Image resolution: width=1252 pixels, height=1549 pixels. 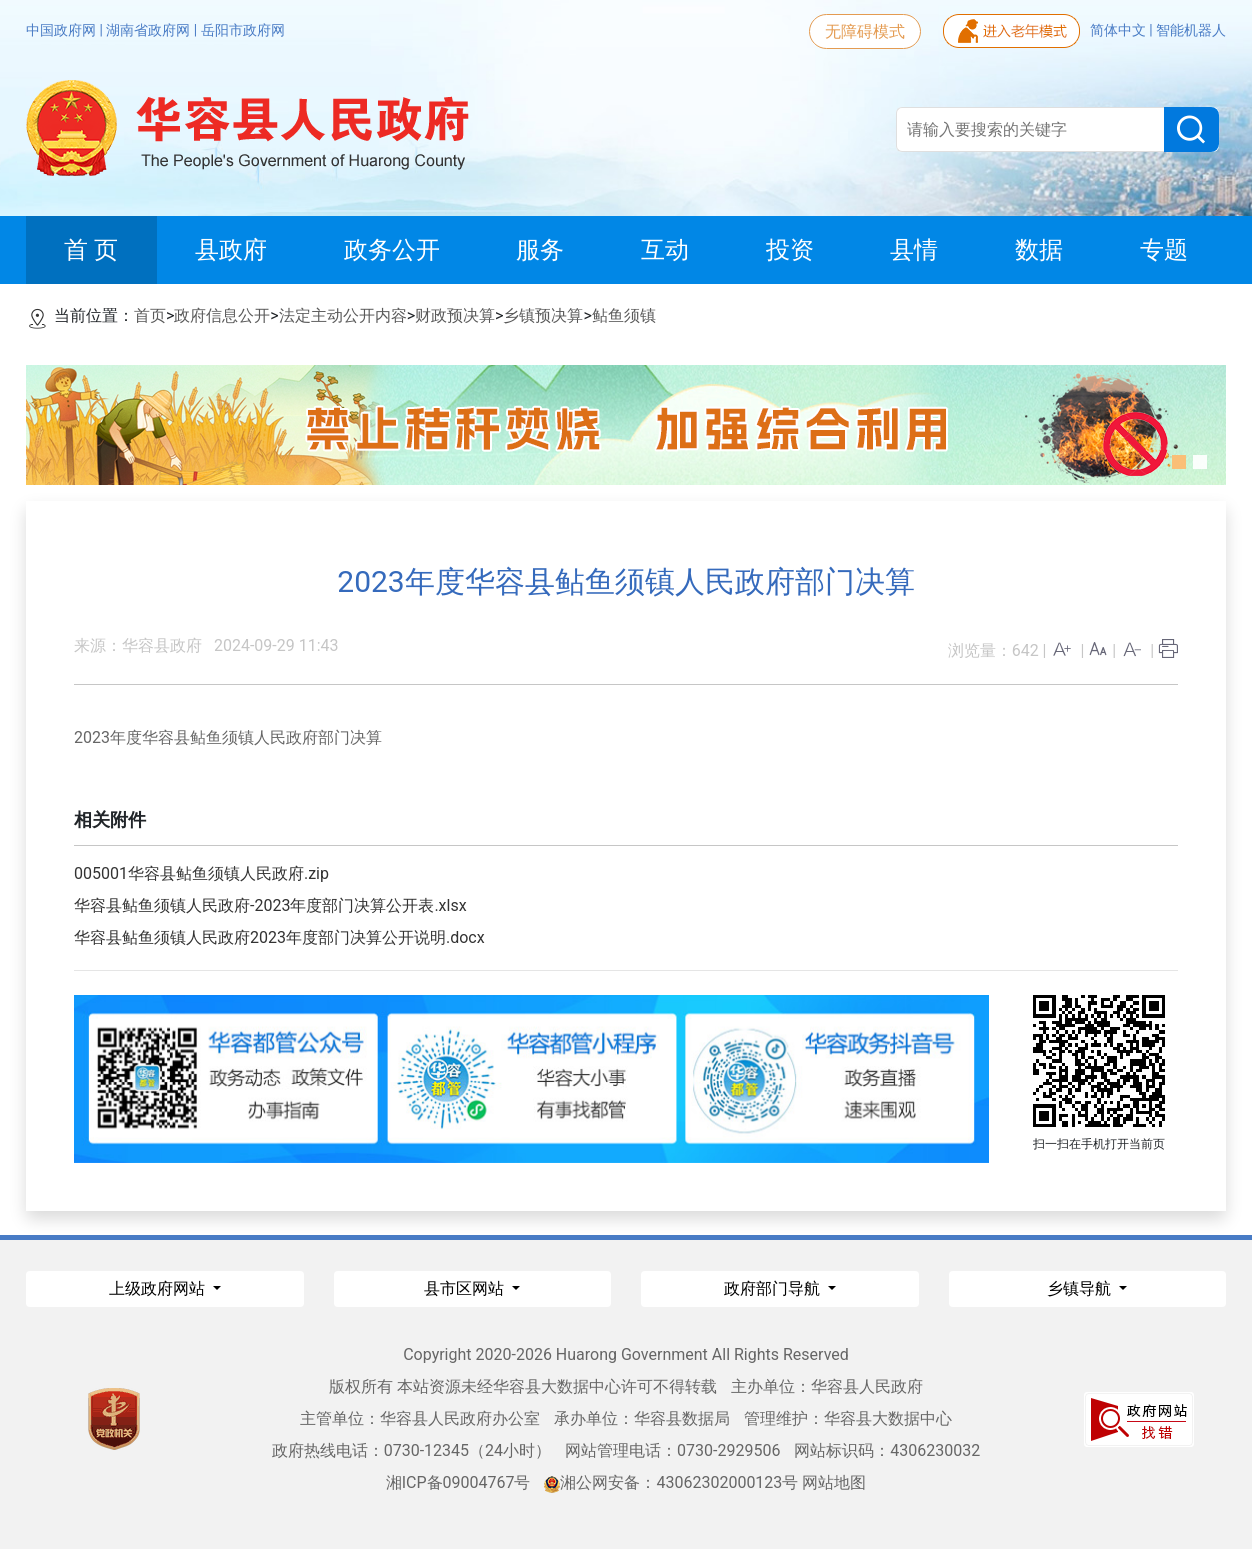 I want to click on 上级政府网站, so click(x=159, y=1288).